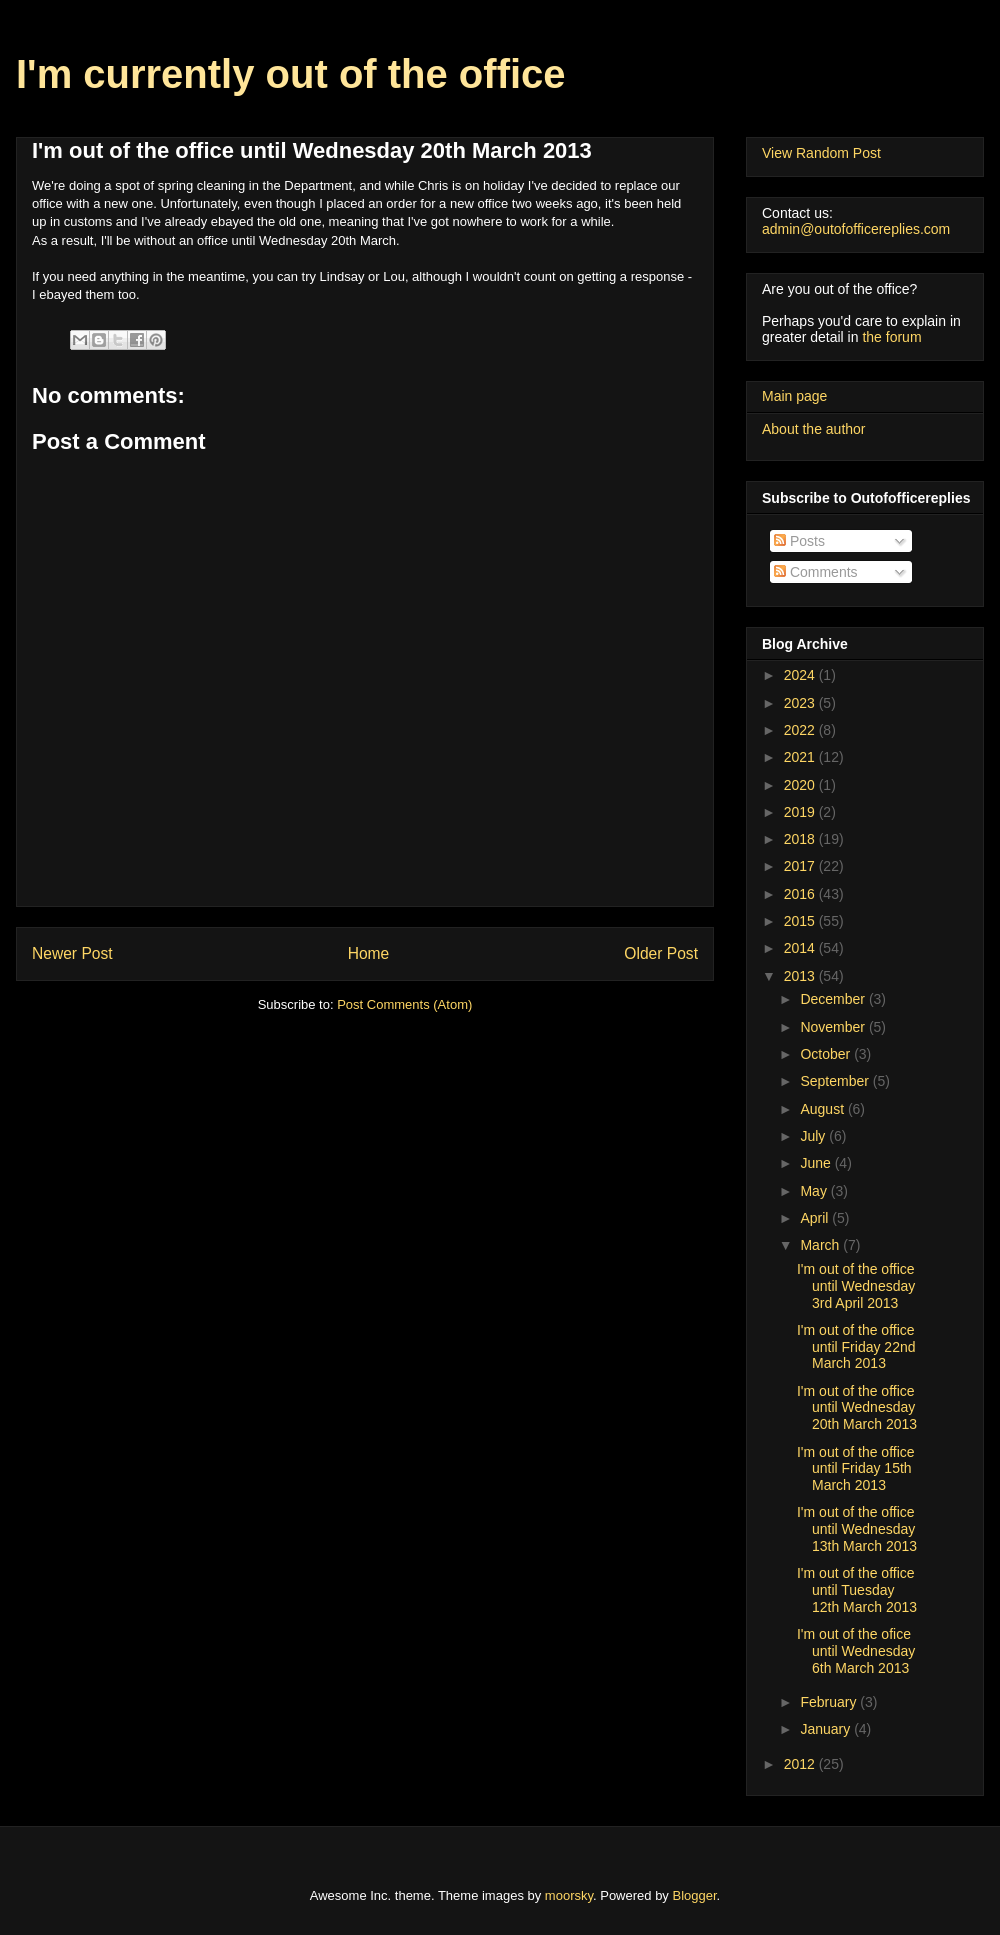 Image resolution: width=1000 pixels, height=1935 pixels. Describe the element at coordinates (661, 953) in the screenshot. I see `Older Post` at that location.